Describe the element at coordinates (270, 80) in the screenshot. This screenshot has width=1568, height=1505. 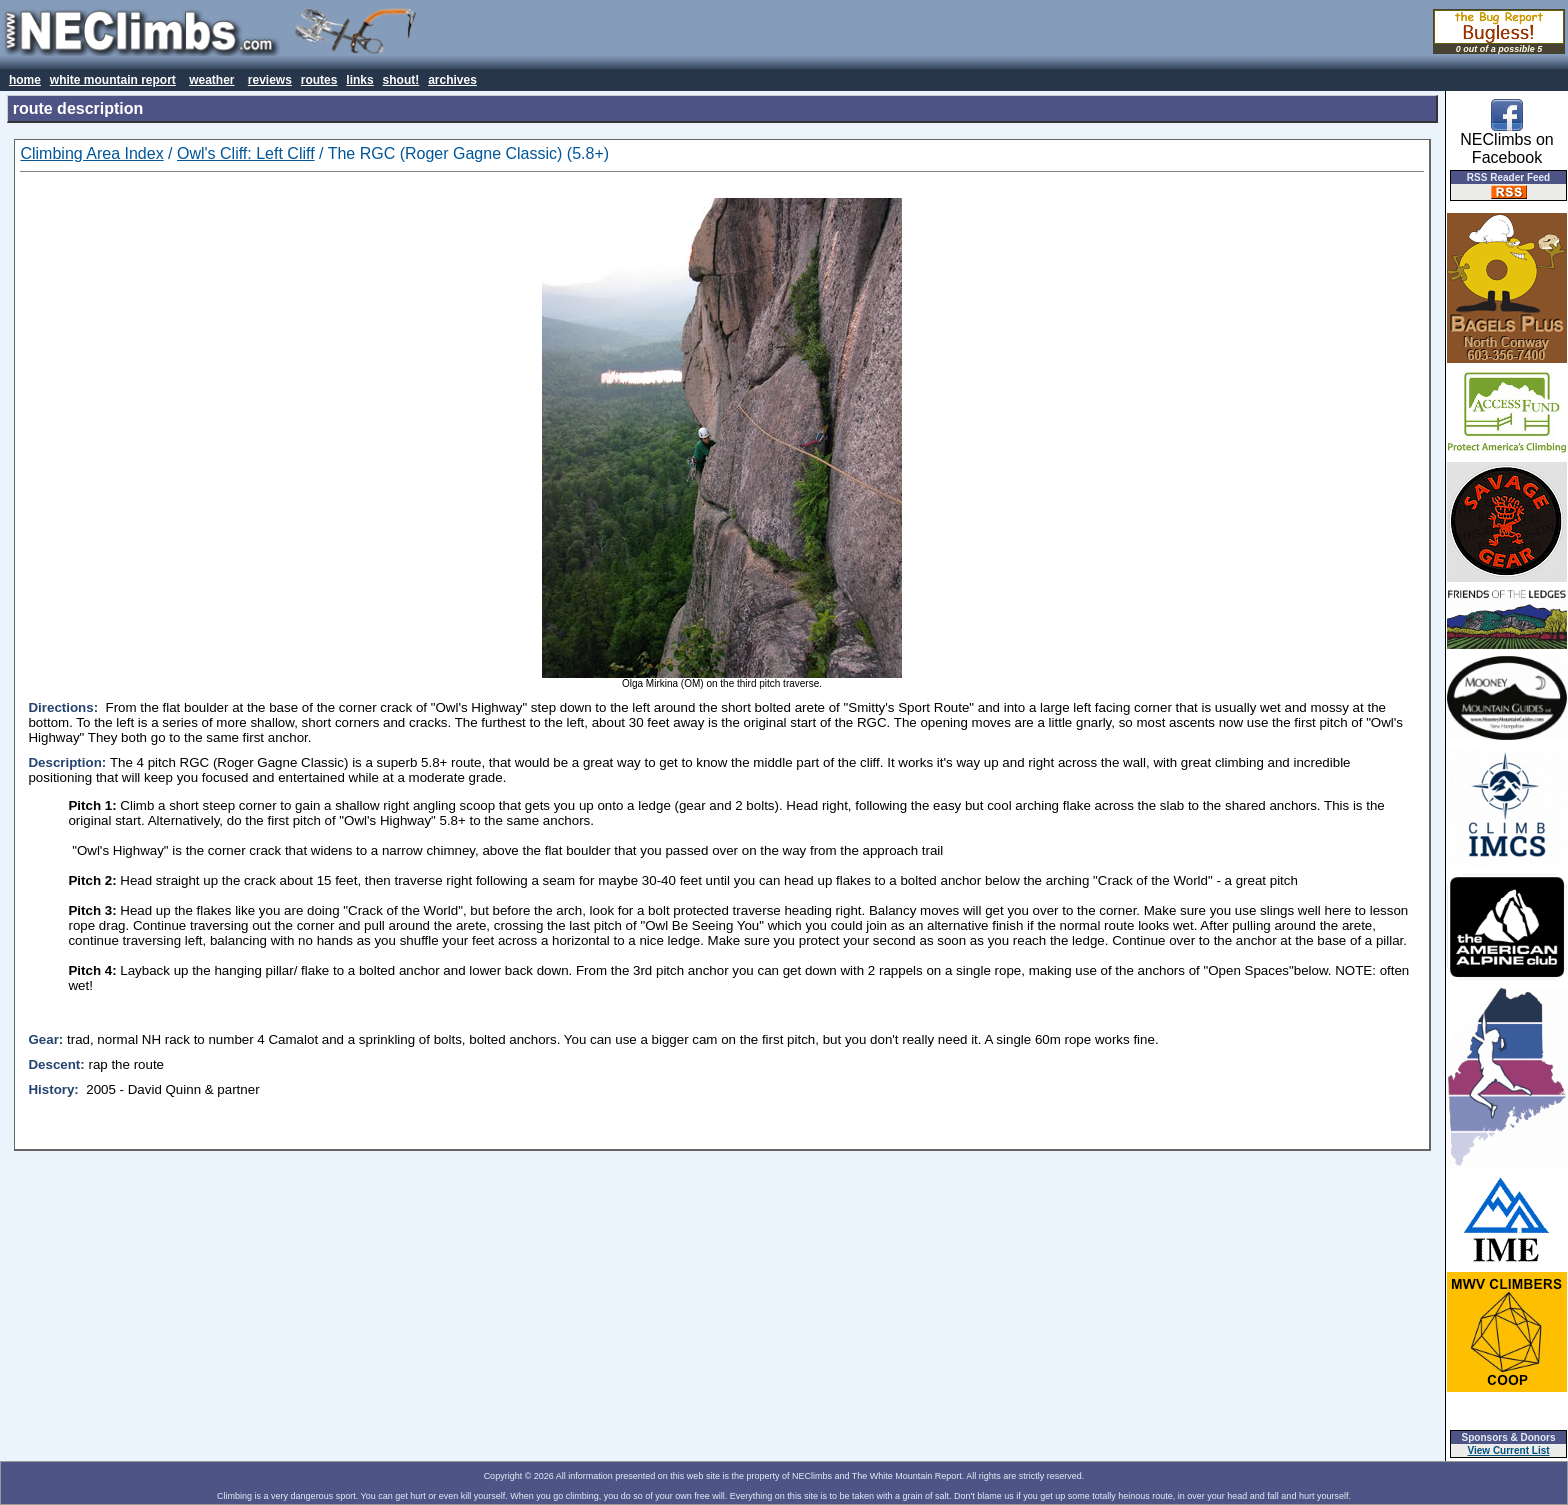
I see `reviews` at that location.